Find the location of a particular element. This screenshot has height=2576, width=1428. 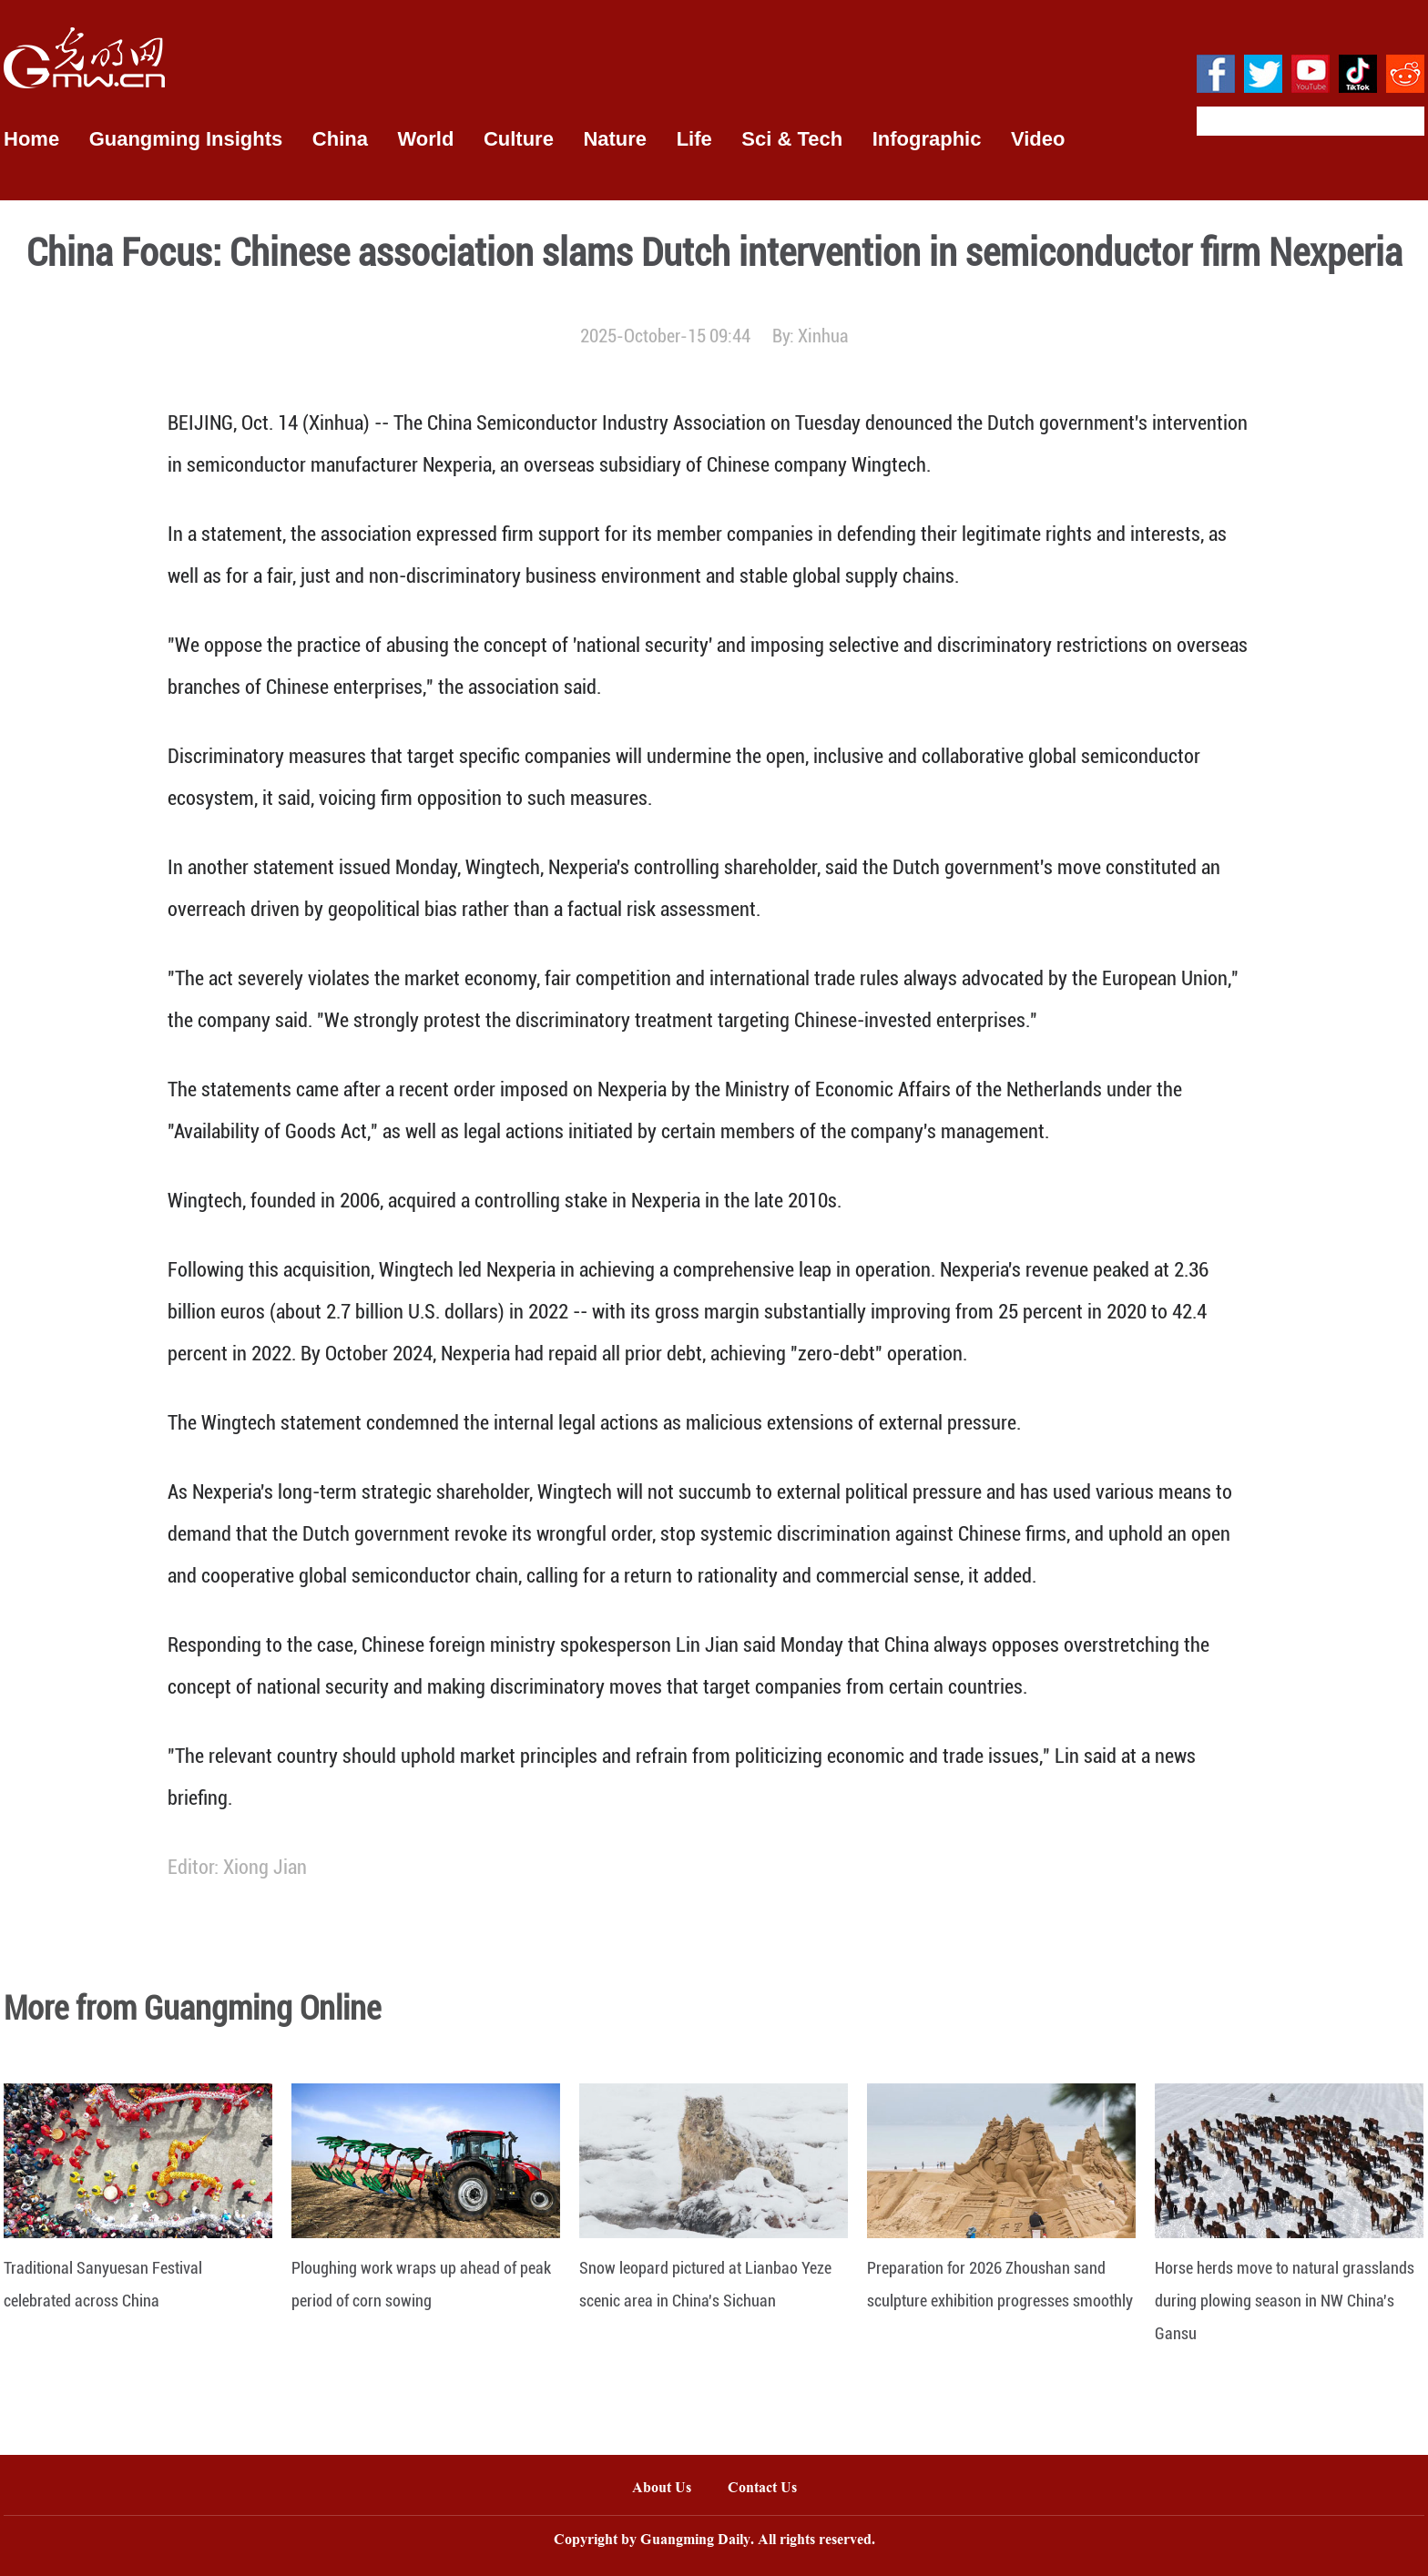

Home is located at coordinates (31, 138).